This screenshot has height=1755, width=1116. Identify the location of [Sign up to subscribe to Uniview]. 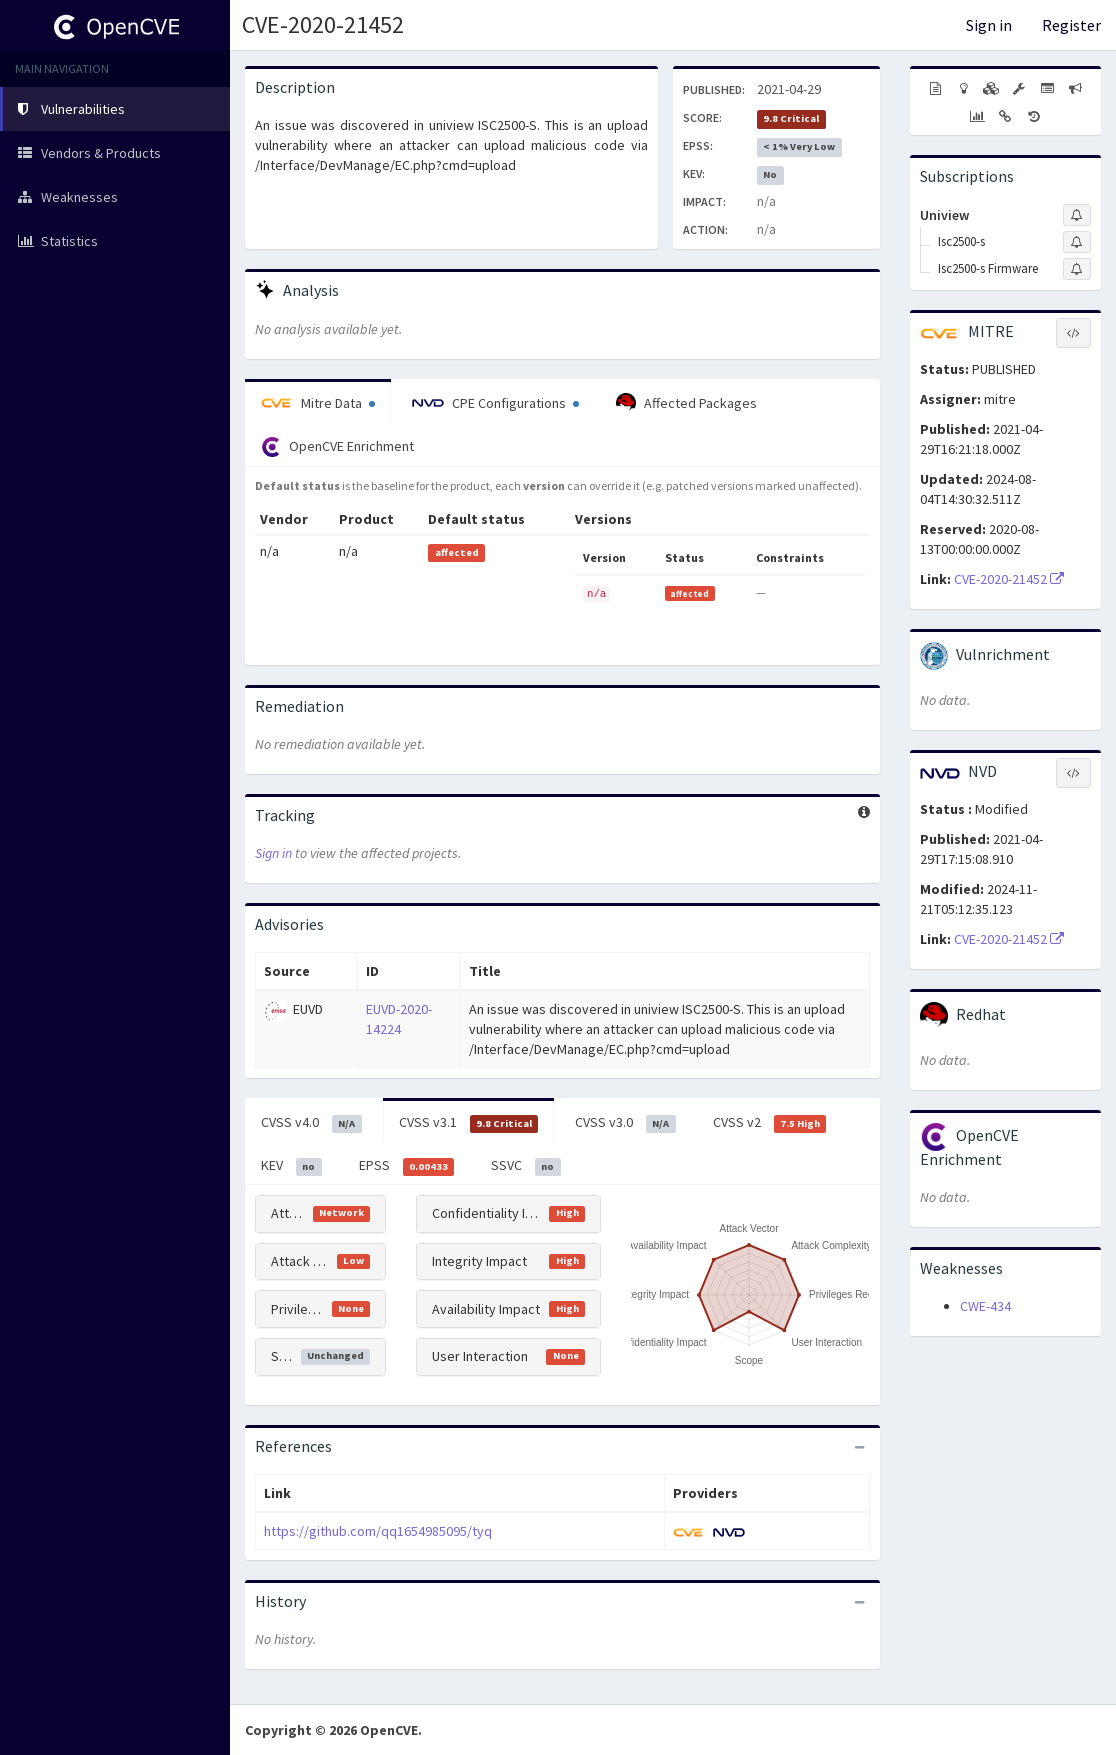
(1077, 215).